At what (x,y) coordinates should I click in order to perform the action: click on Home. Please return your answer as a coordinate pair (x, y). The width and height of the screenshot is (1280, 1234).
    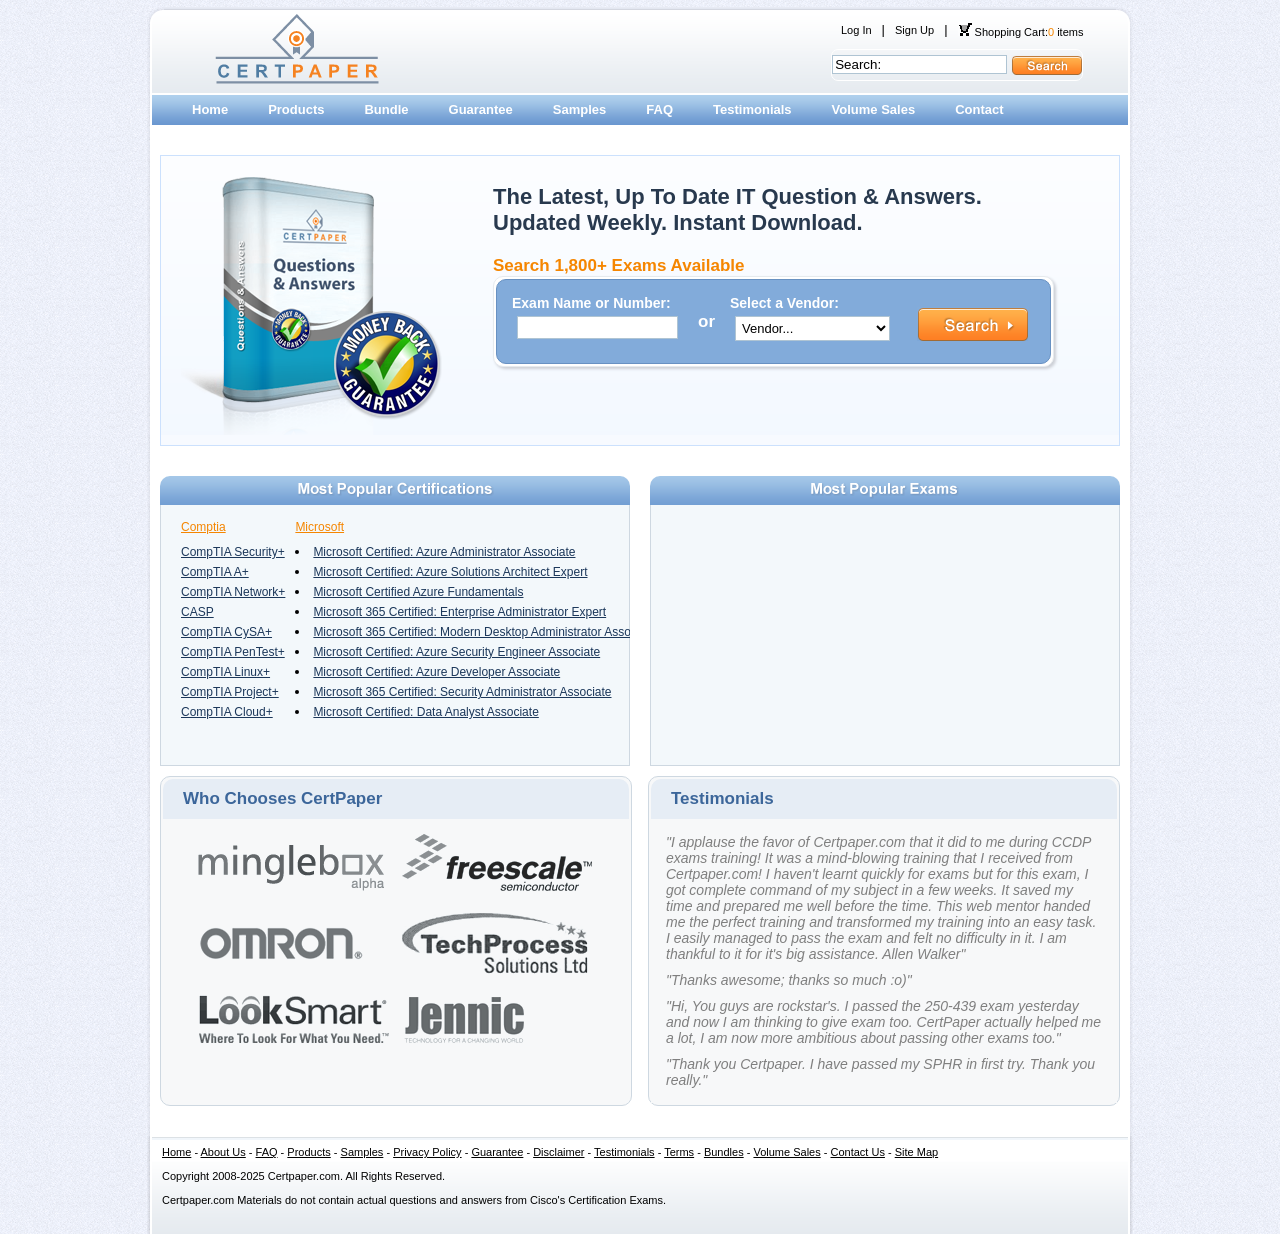
    Looking at the image, I should click on (210, 109).